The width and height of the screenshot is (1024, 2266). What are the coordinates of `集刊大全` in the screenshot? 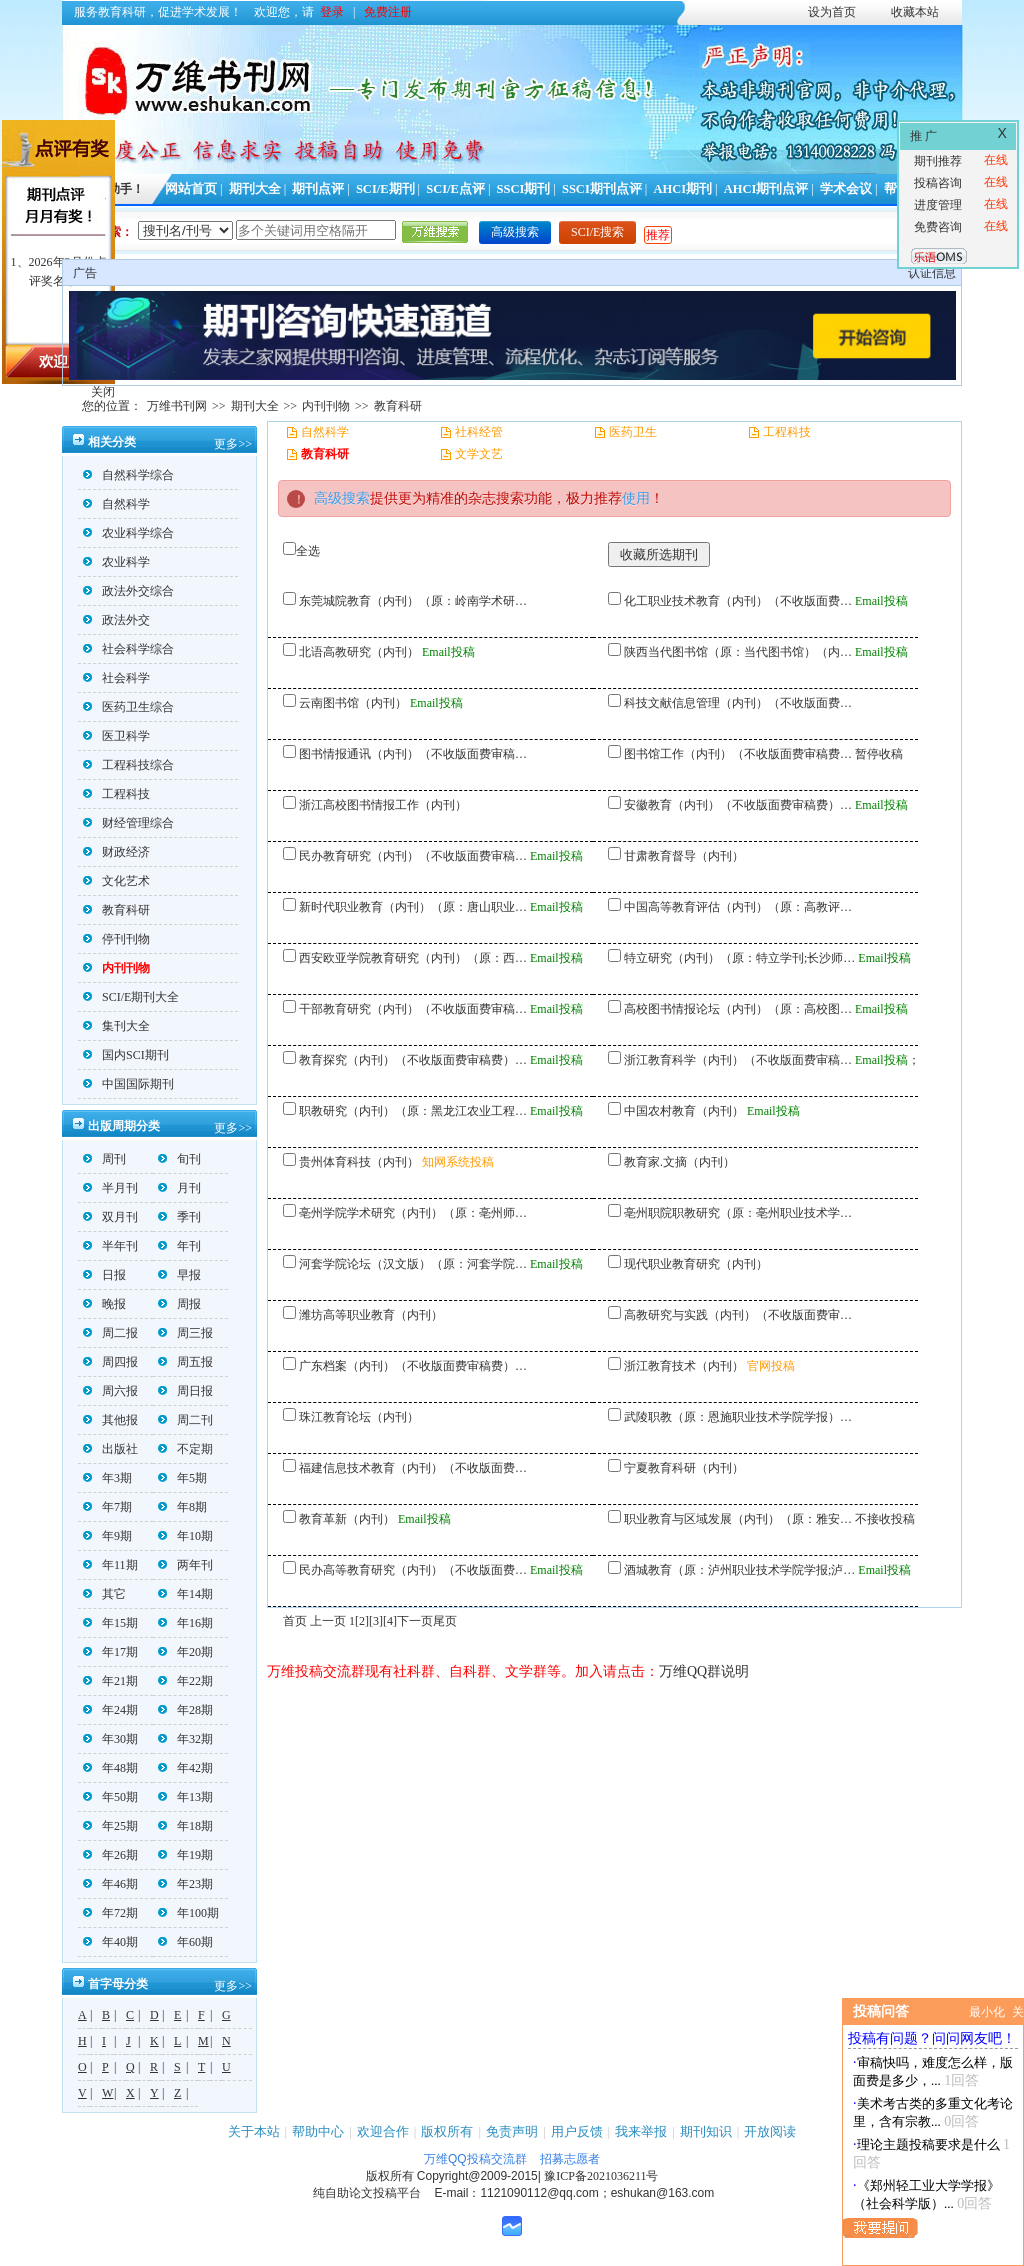 It's located at (116, 1026).